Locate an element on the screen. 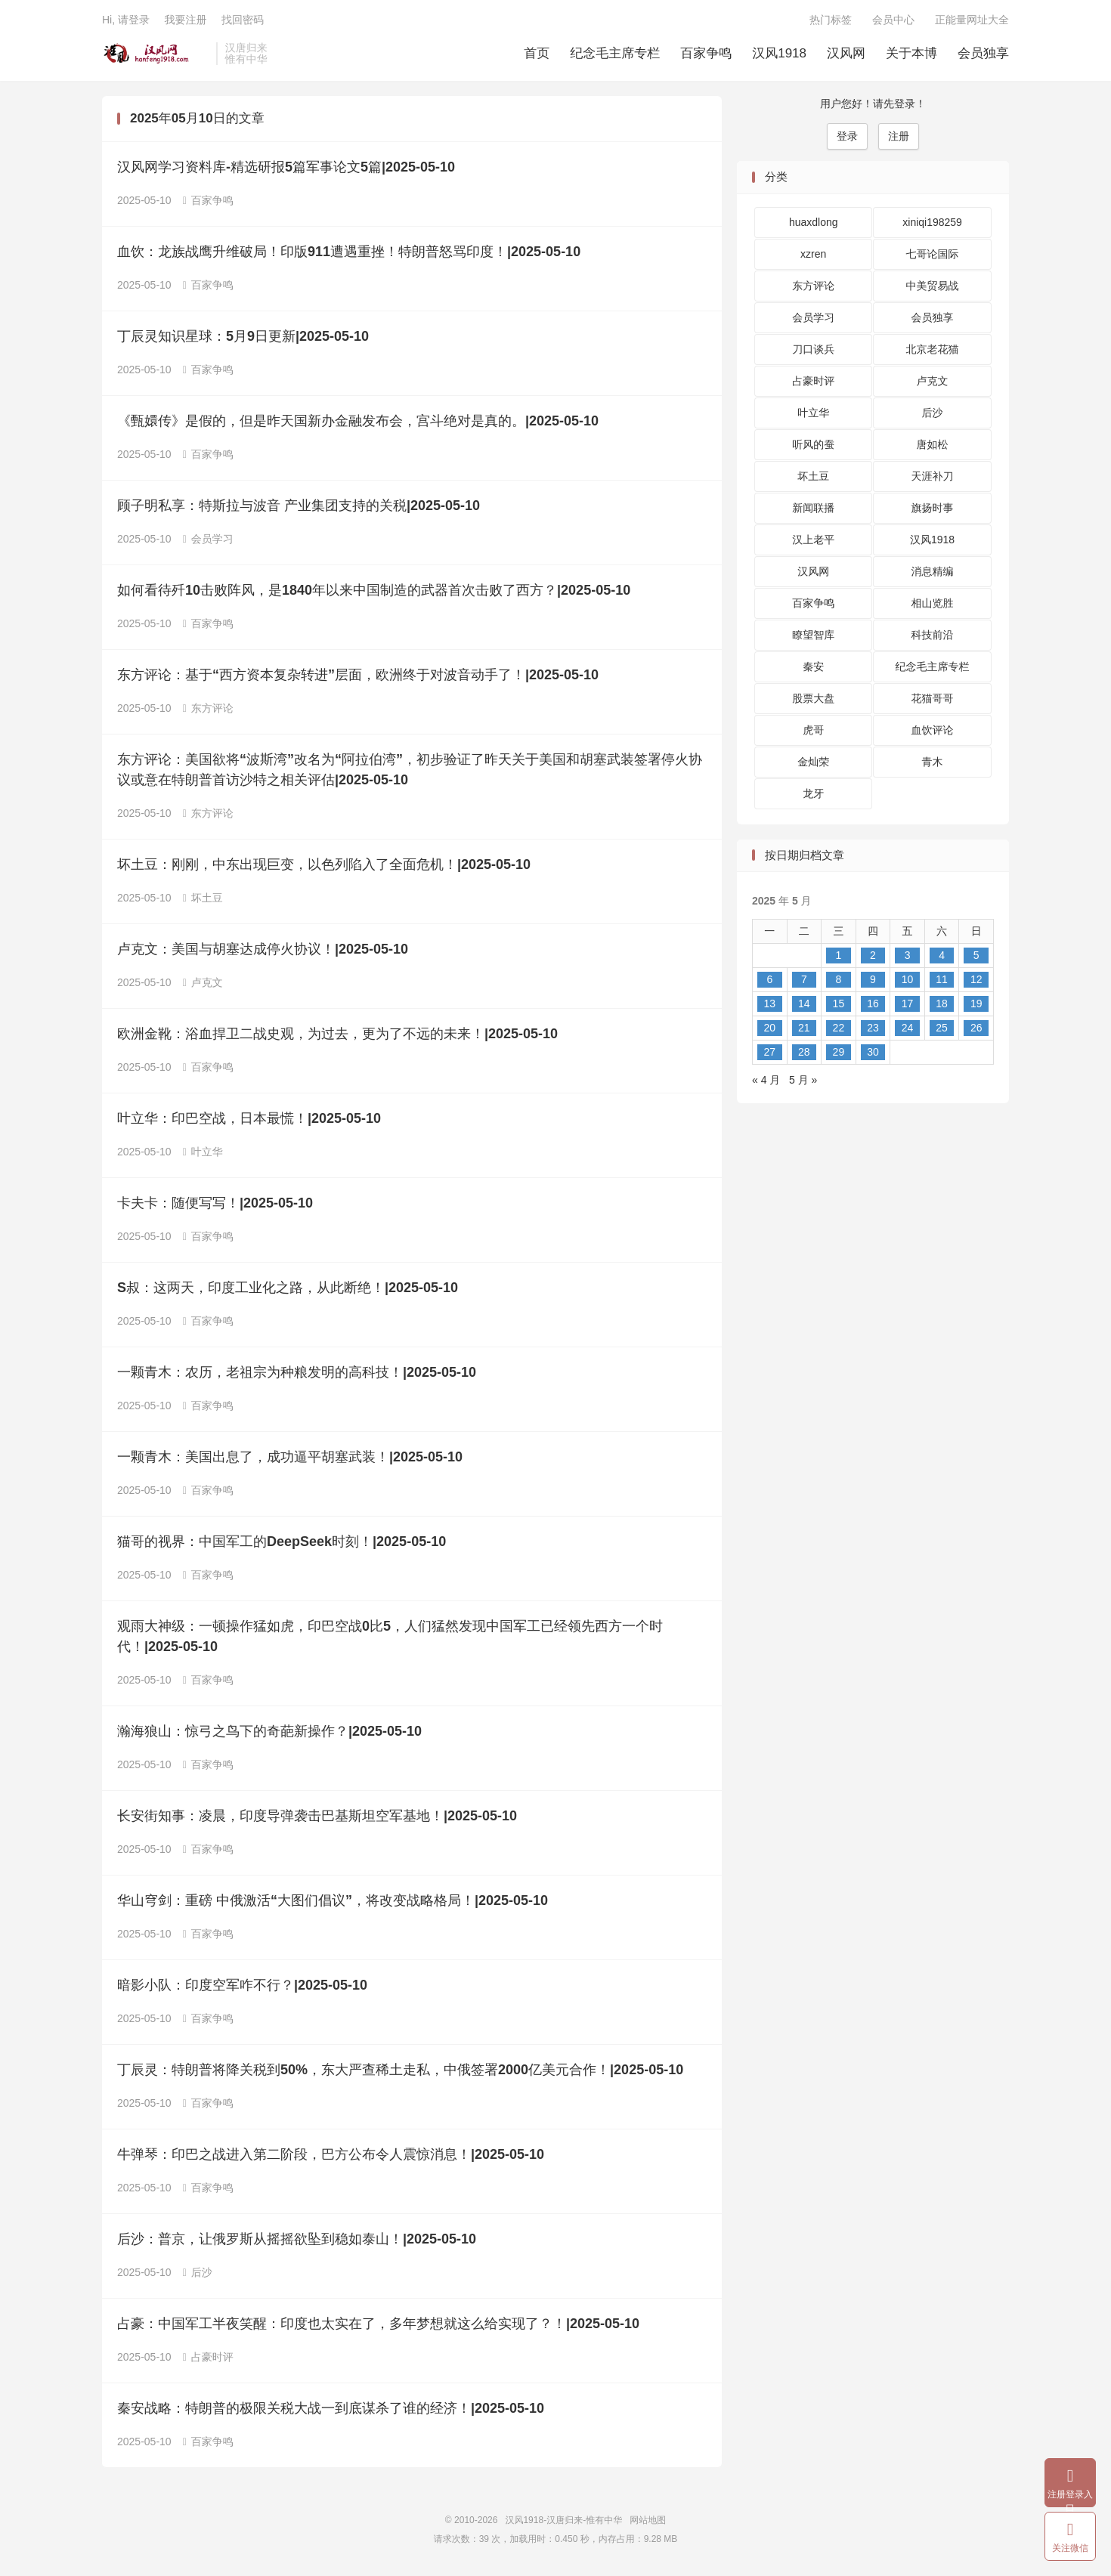 Image resolution: width=1111 pixels, height=2576 pixels. 汉风1918-汉唐归来-惟有中华 is located at coordinates (155, 54).